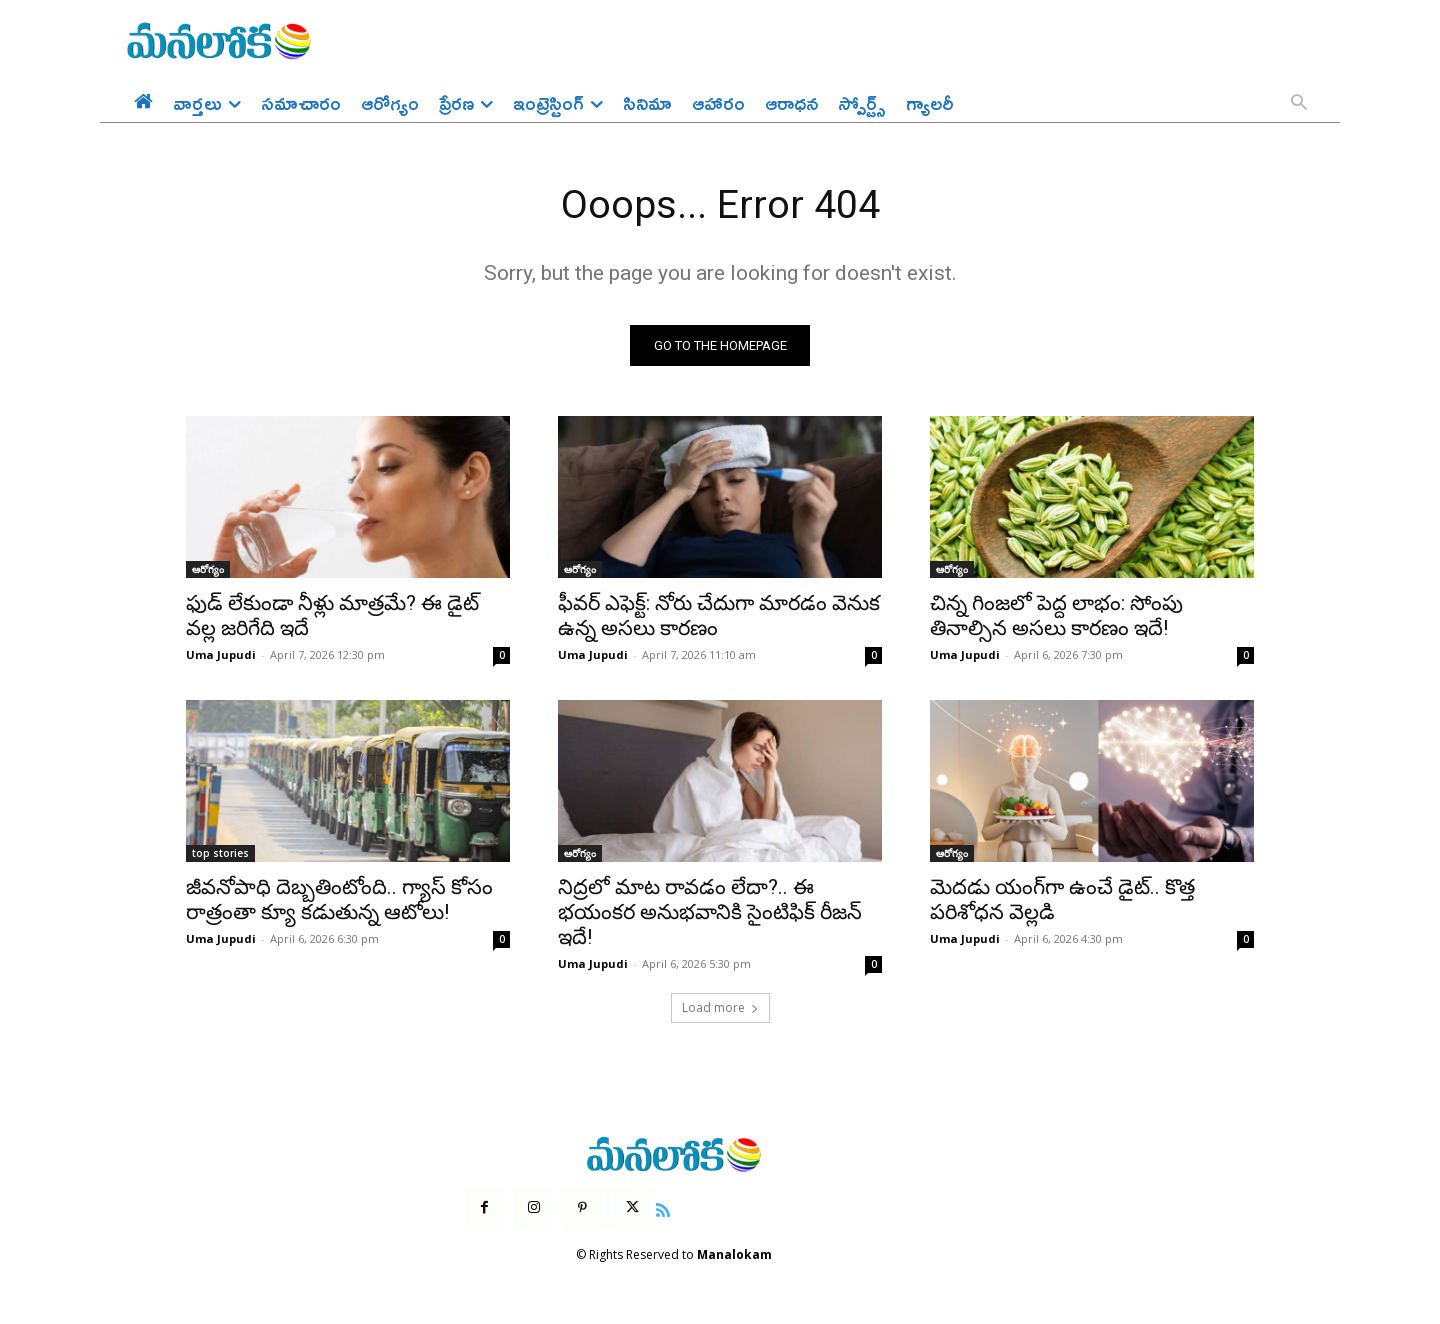 This screenshot has width=1440, height=1324. Describe the element at coordinates (1056, 617) in the screenshot. I see `చిన్న గింజలో పెద్ద లాభం: సోంపు తినాల్సిన అసలు కారణం ఇదే!` at that location.